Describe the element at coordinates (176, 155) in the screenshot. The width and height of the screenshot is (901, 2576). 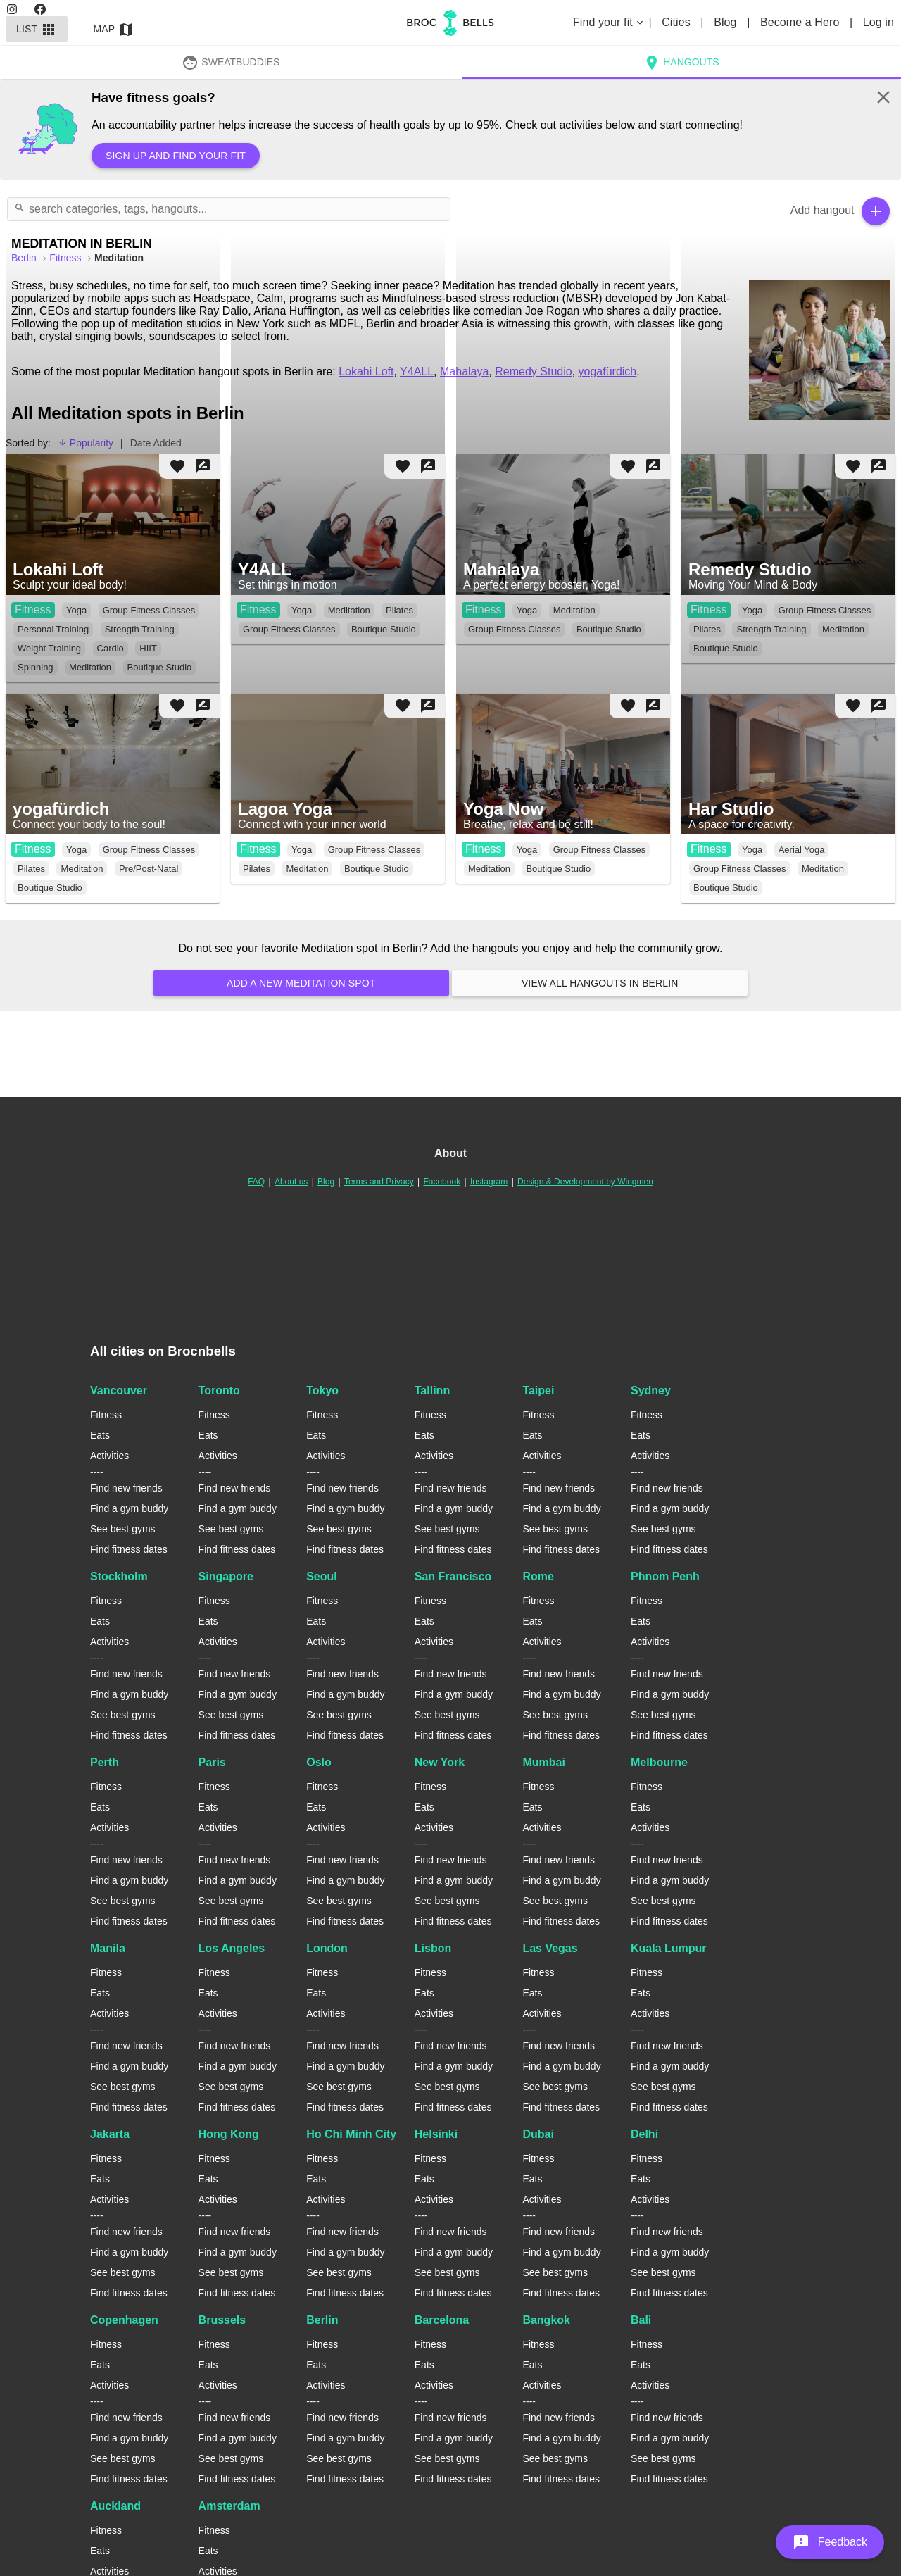
I see `Sign up and find your fit` at that location.